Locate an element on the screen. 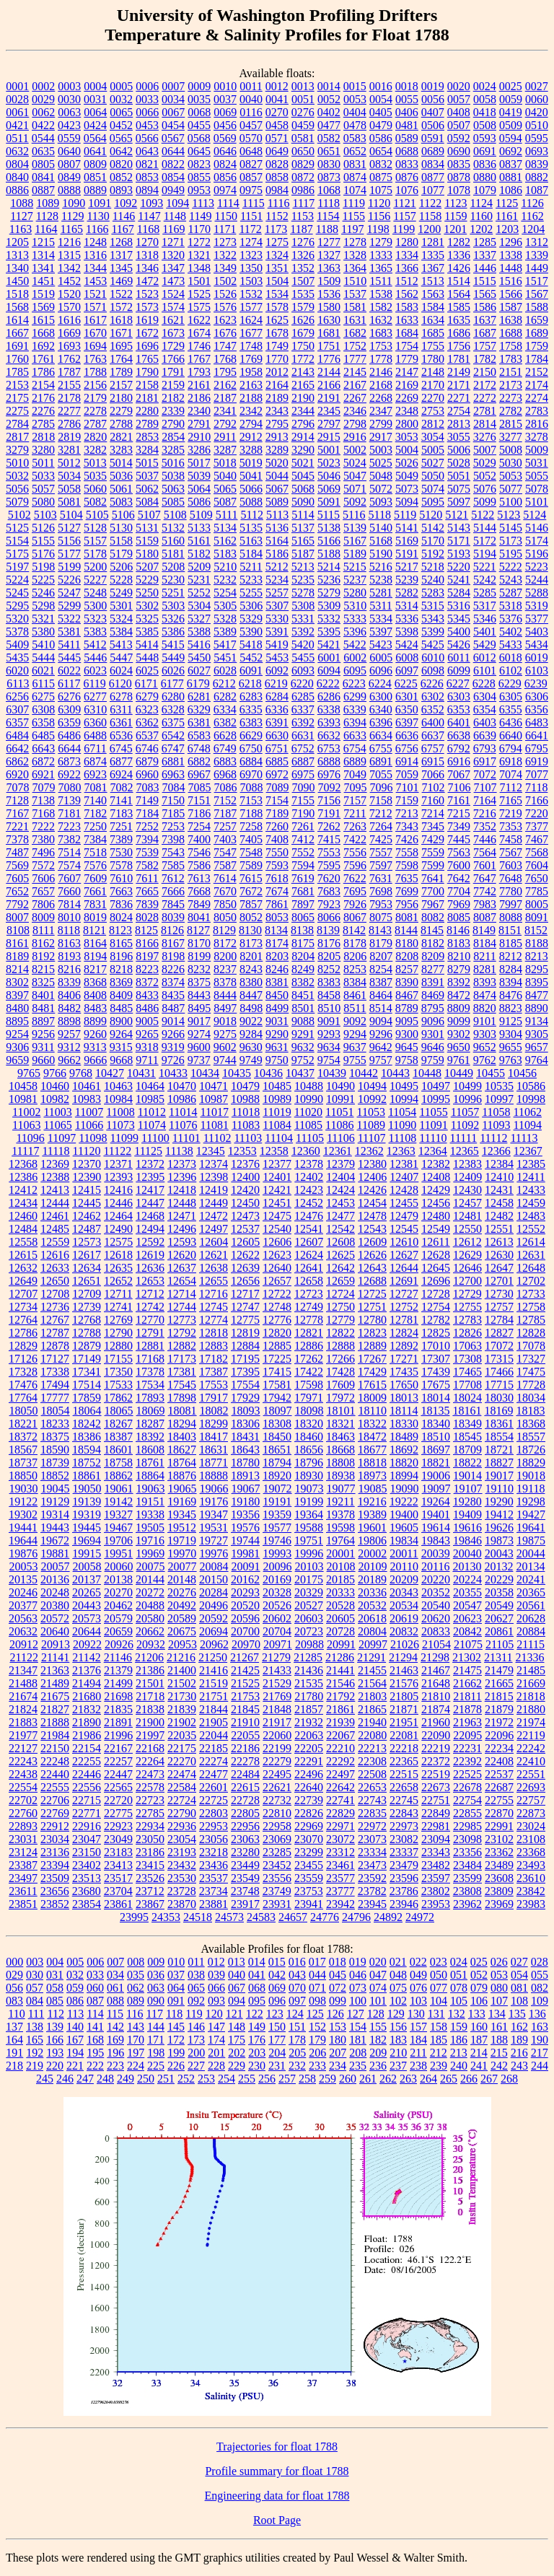 Image resolution: width=554 pixels, height=2576 pixels. 0404 is located at coordinates (354, 112).